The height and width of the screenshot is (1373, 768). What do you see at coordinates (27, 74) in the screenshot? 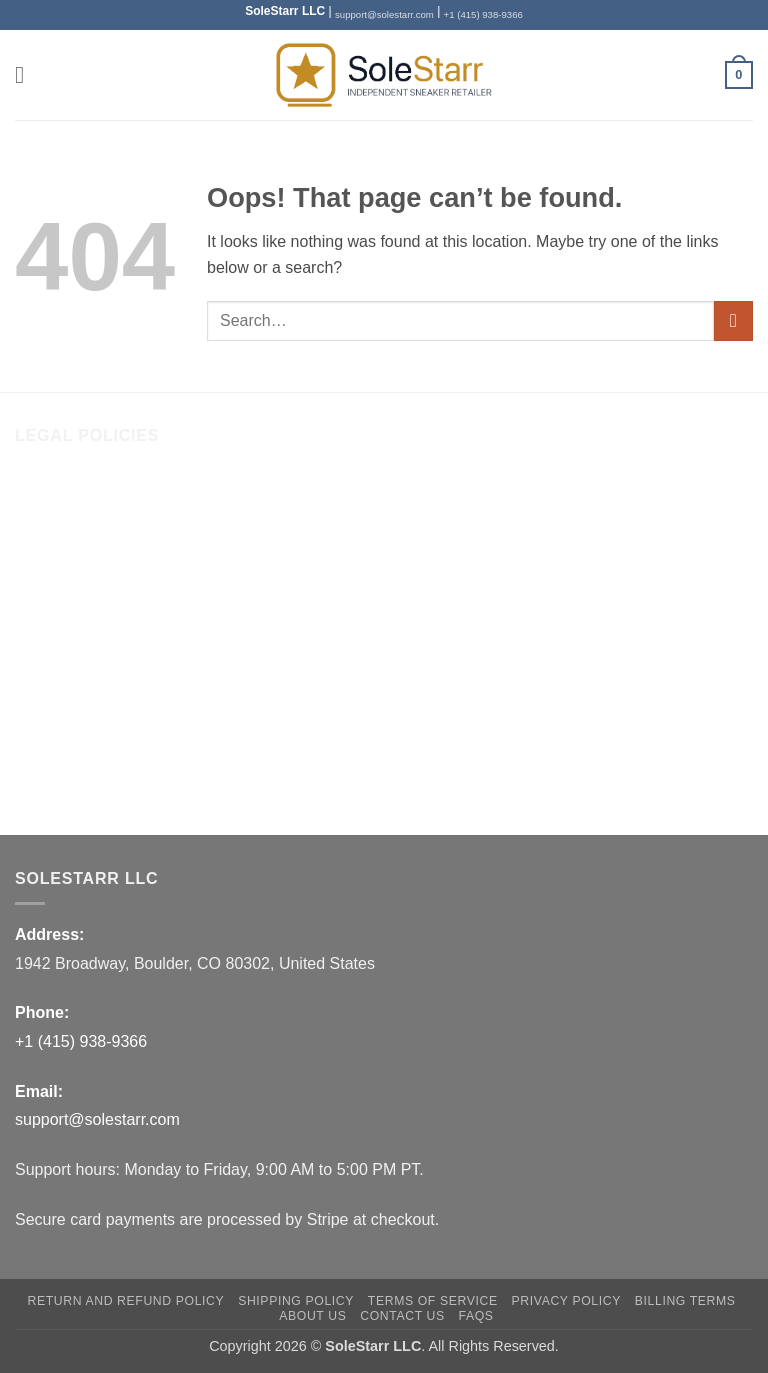
I see `[button]` at bounding box center [27, 74].